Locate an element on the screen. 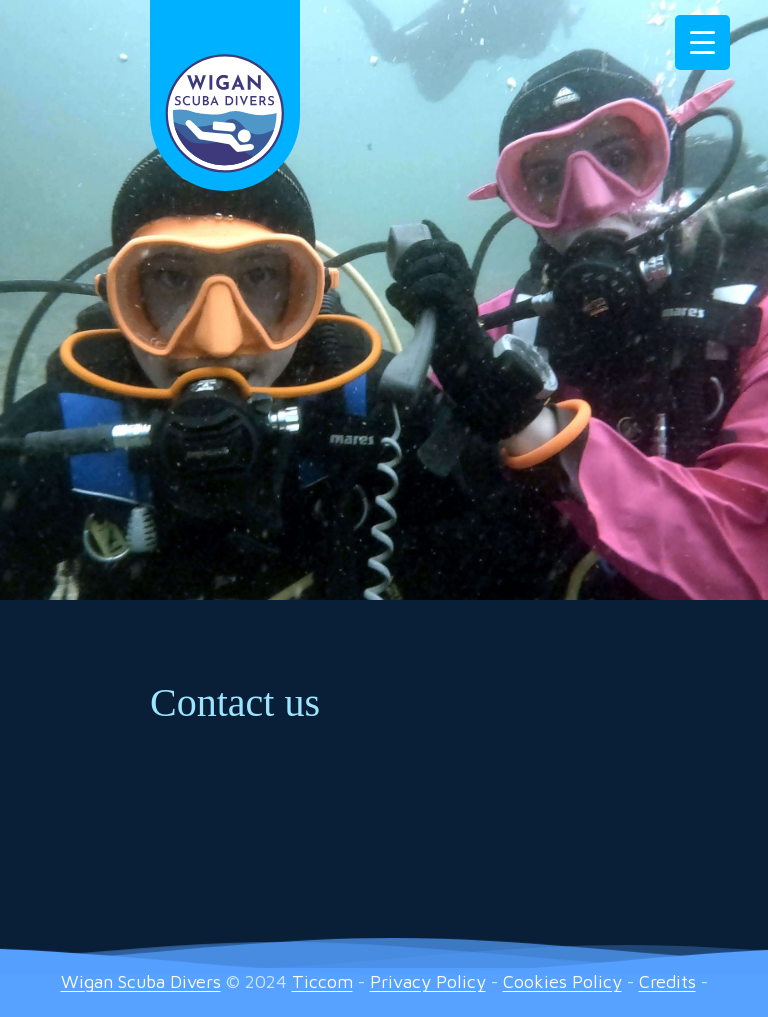 This screenshot has width=768, height=1017. [Menu Trigger] is located at coordinates (702, 42).